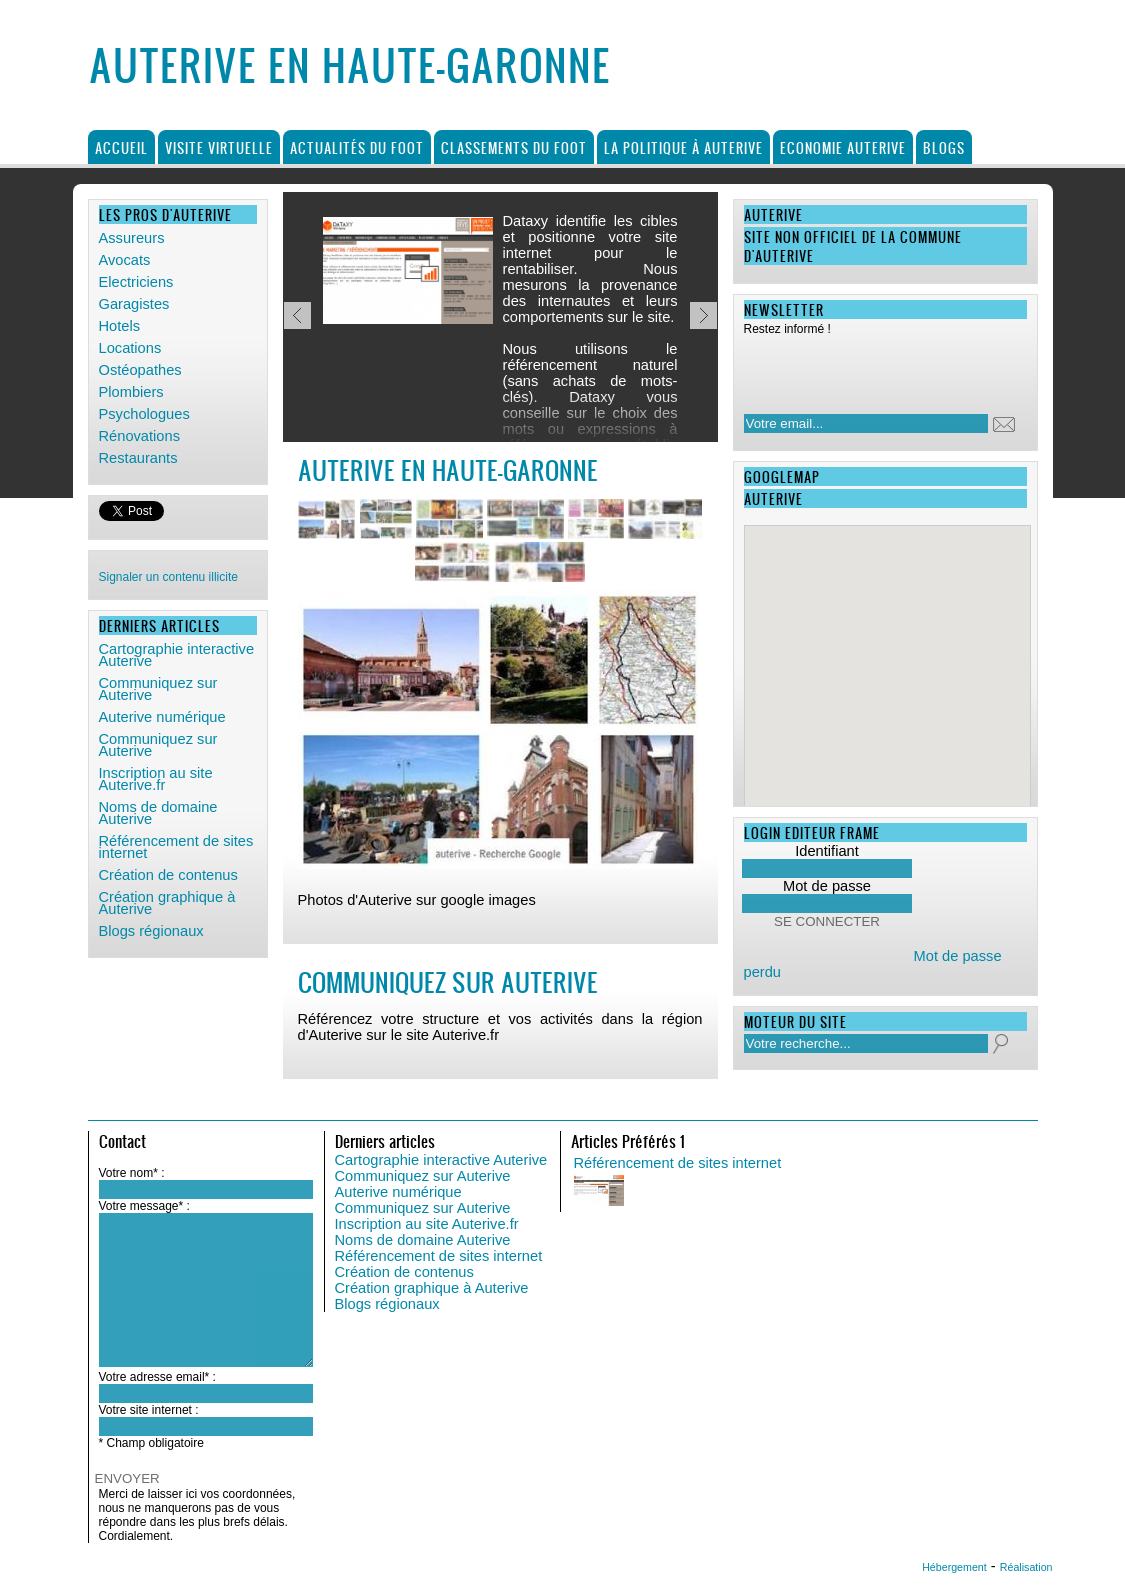 The image size is (1125, 1589). Describe the element at coordinates (843, 147) in the screenshot. I see `Economie Auterive` at that location.